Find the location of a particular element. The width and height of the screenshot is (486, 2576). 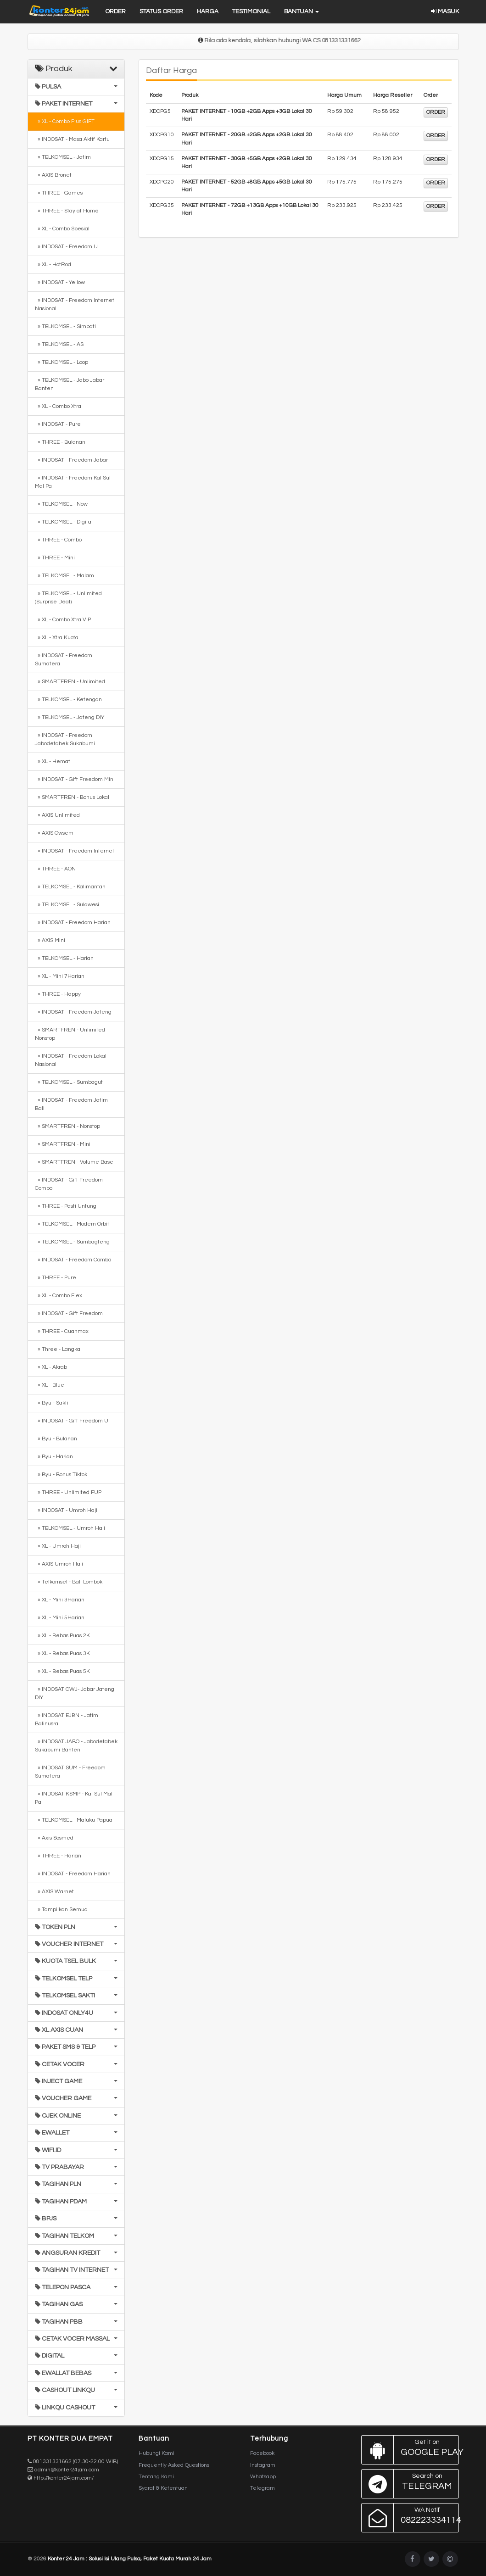

» INDOSAT - Freedom Jatim Bali is located at coordinates (71, 1104).